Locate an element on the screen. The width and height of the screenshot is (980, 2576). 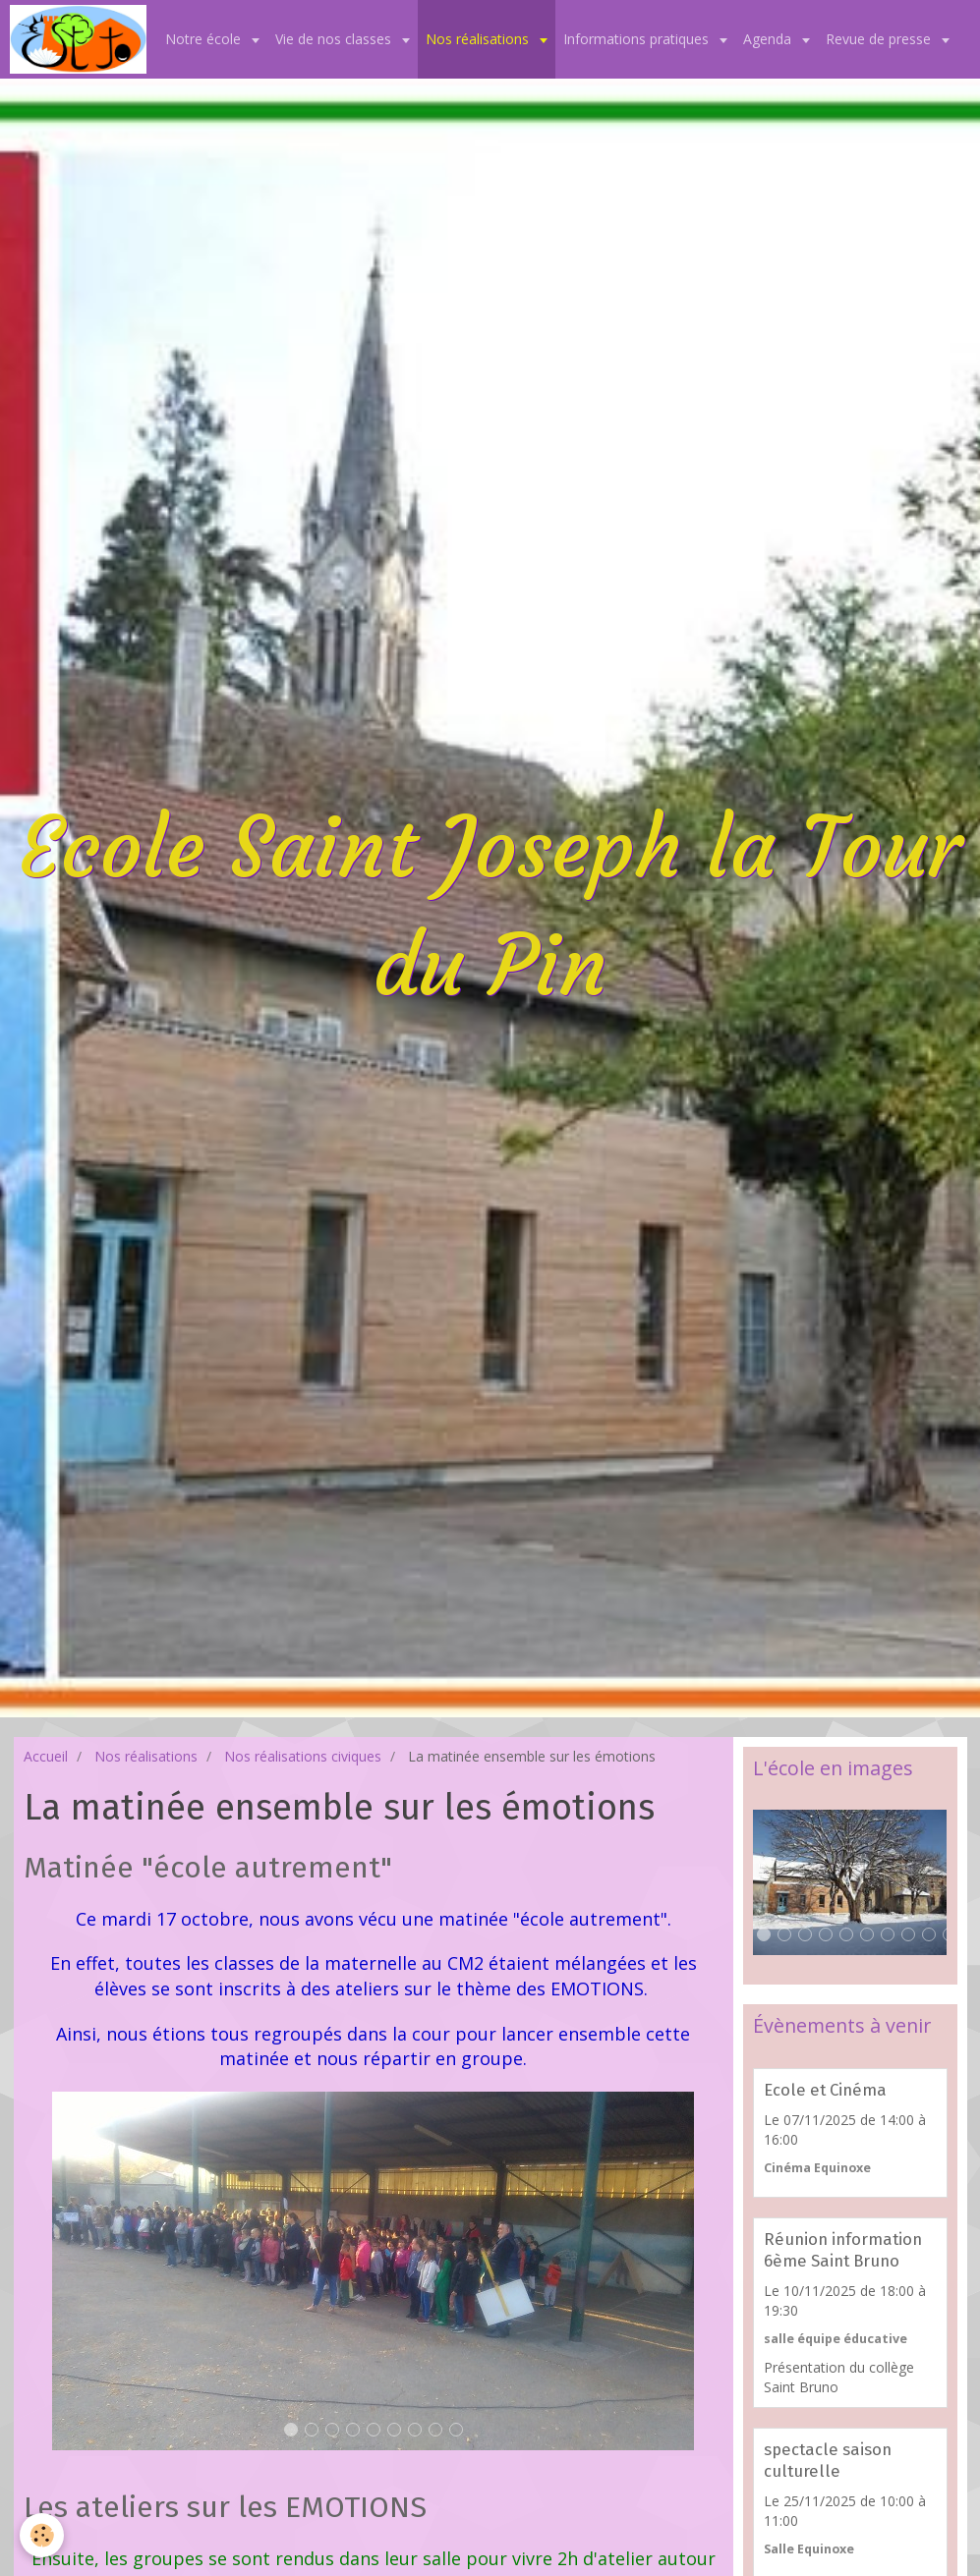
Revue de presse is located at coordinates (880, 38).